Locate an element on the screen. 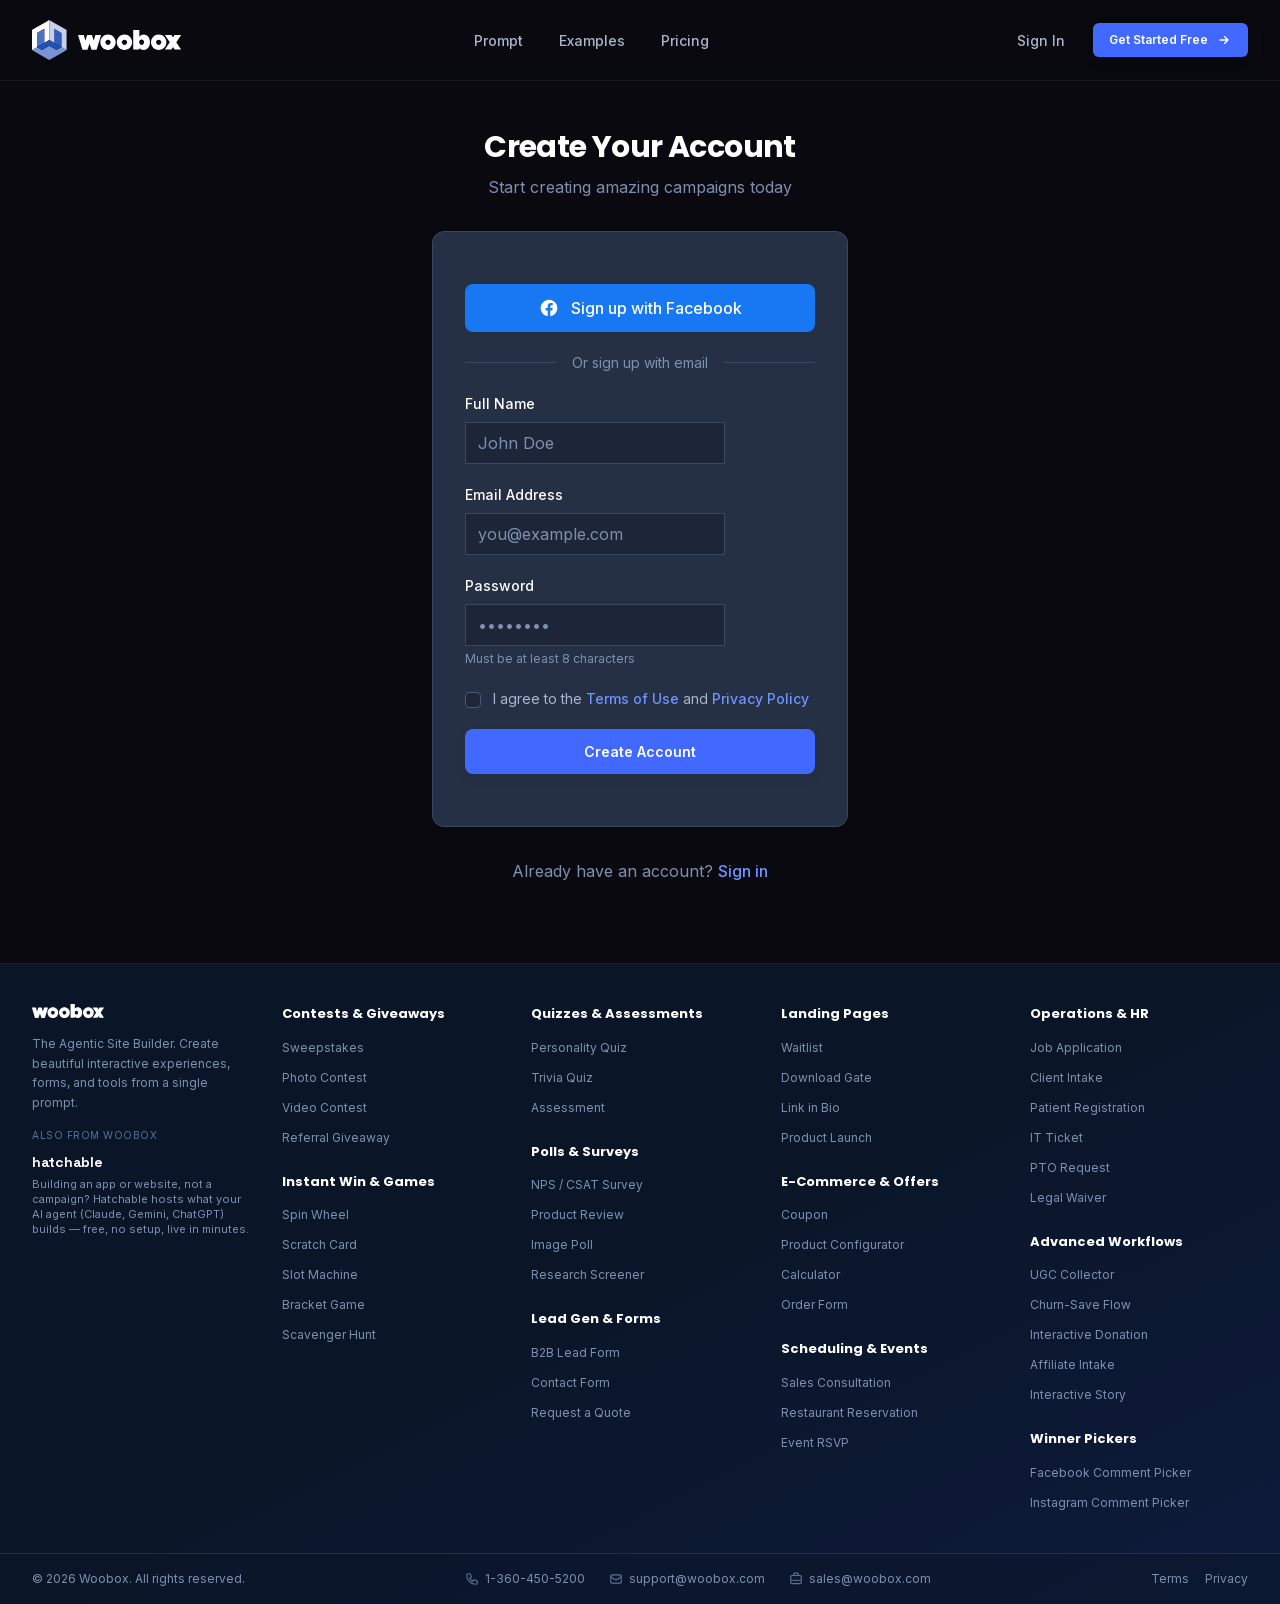 The height and width of the screenshot is (1604, 1280). Prompt is located at coordinates (498, 40).